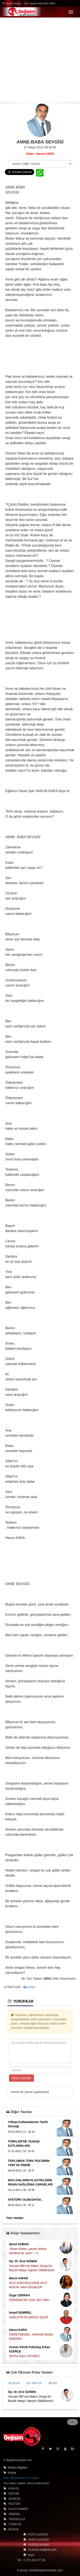 Image resolution: width=80 pixels, height=2576 pixels. I want to click on İsmail DEMİREL, so click(20, 2312).